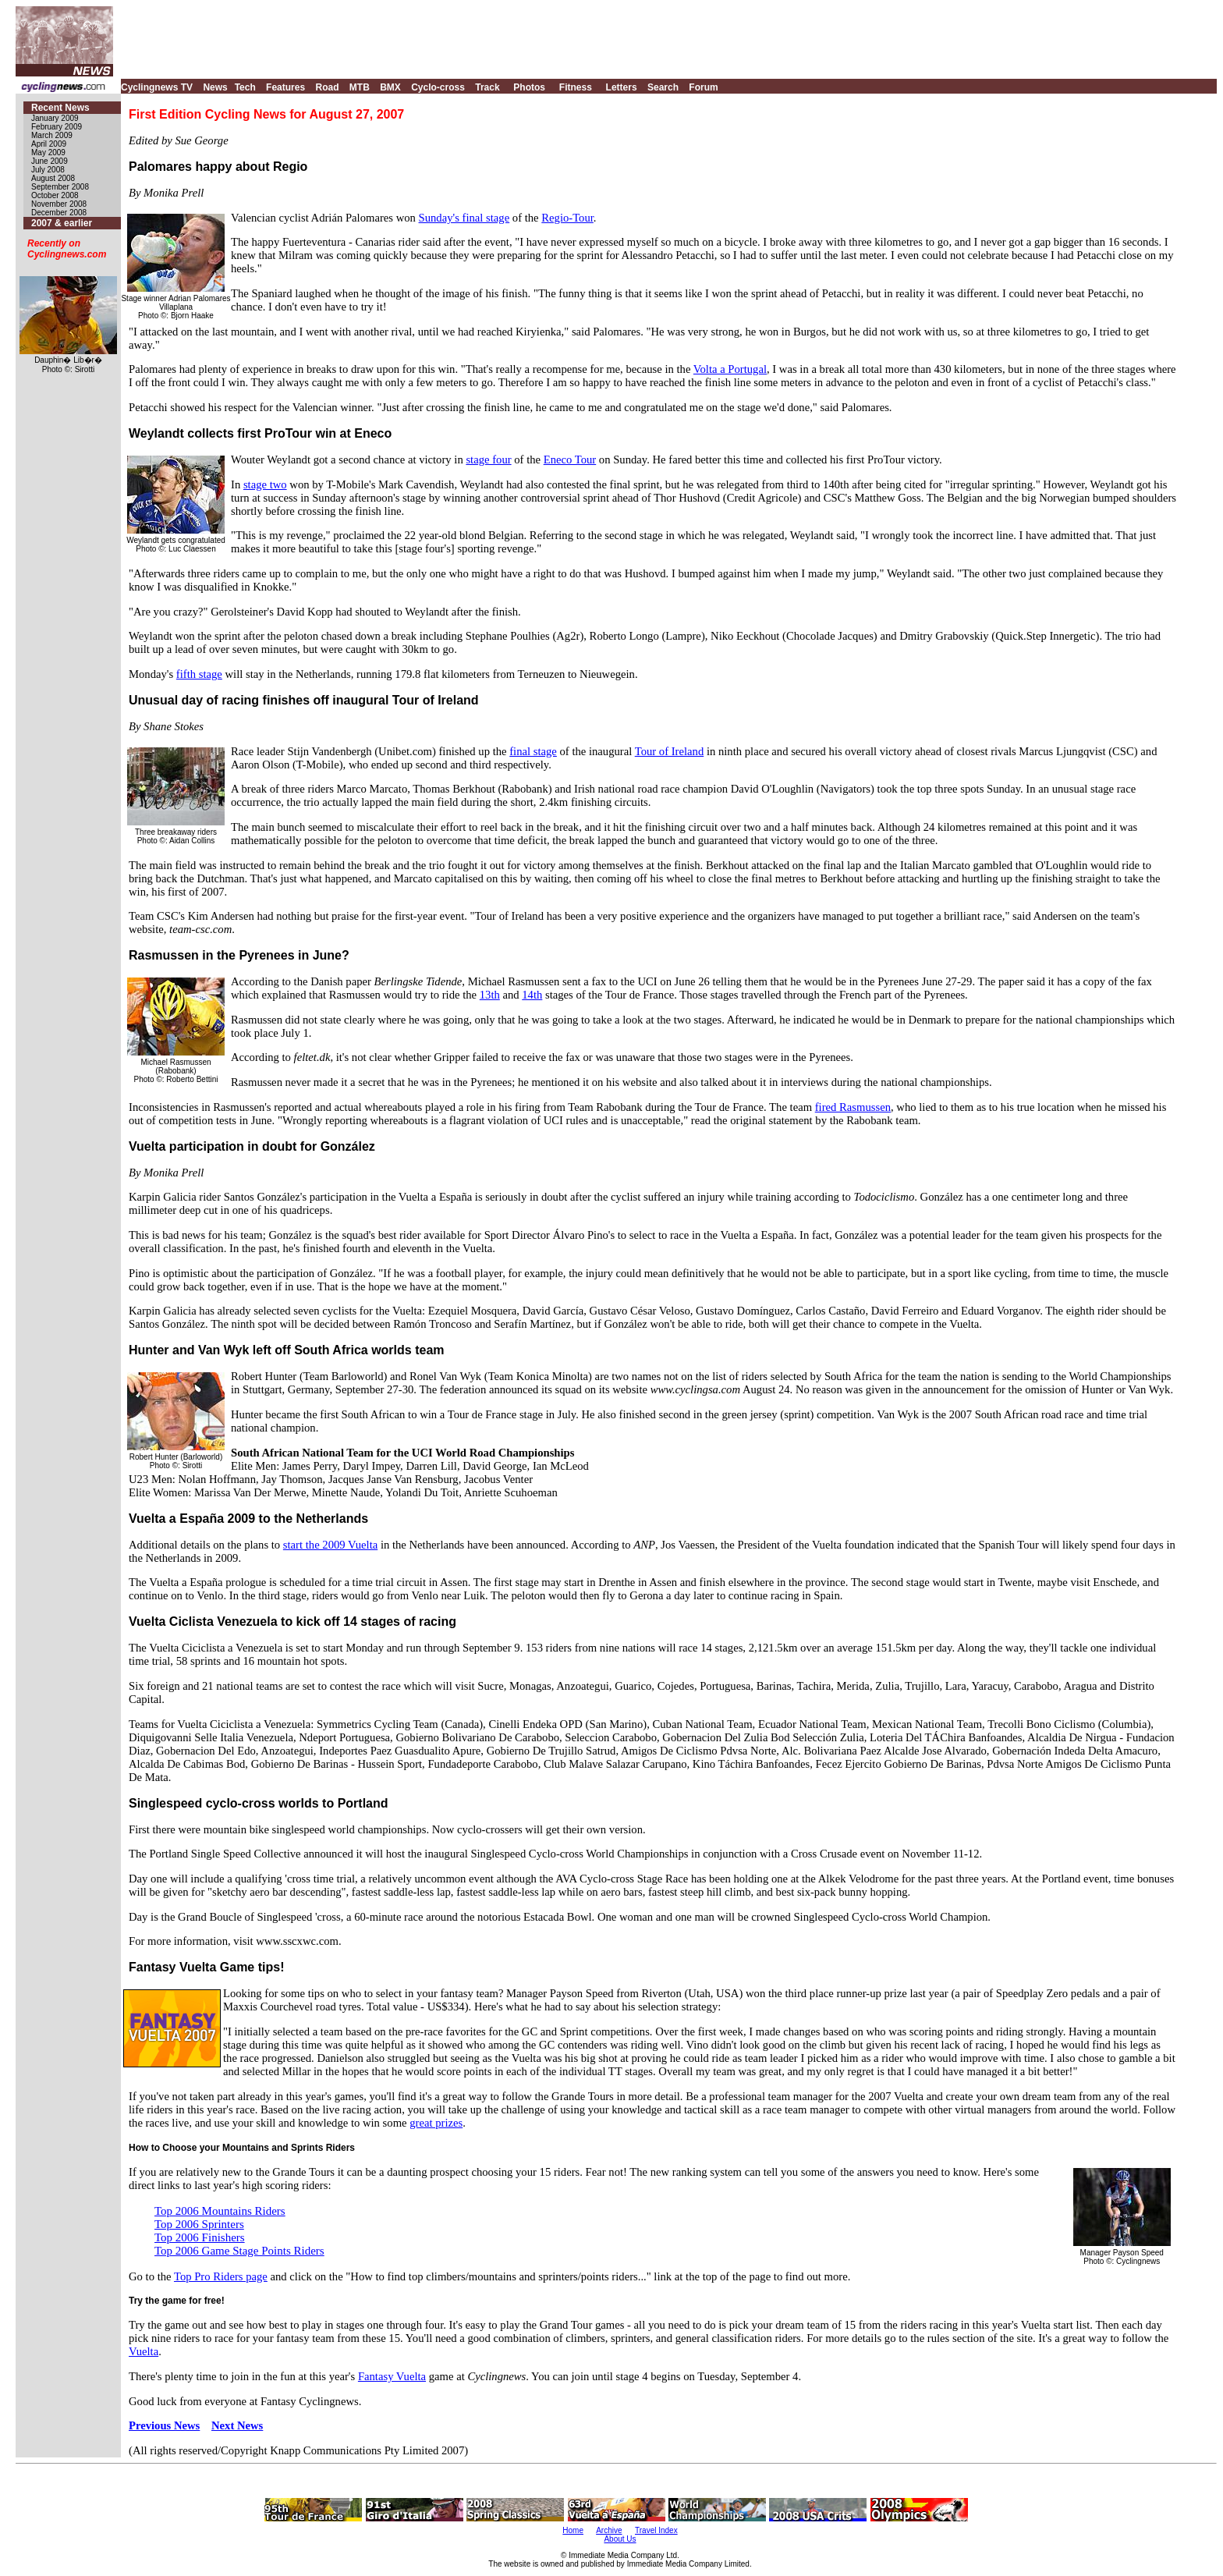 This screenshot has height=2576, width=1223. I want to click on final stage, so click(533, 751).